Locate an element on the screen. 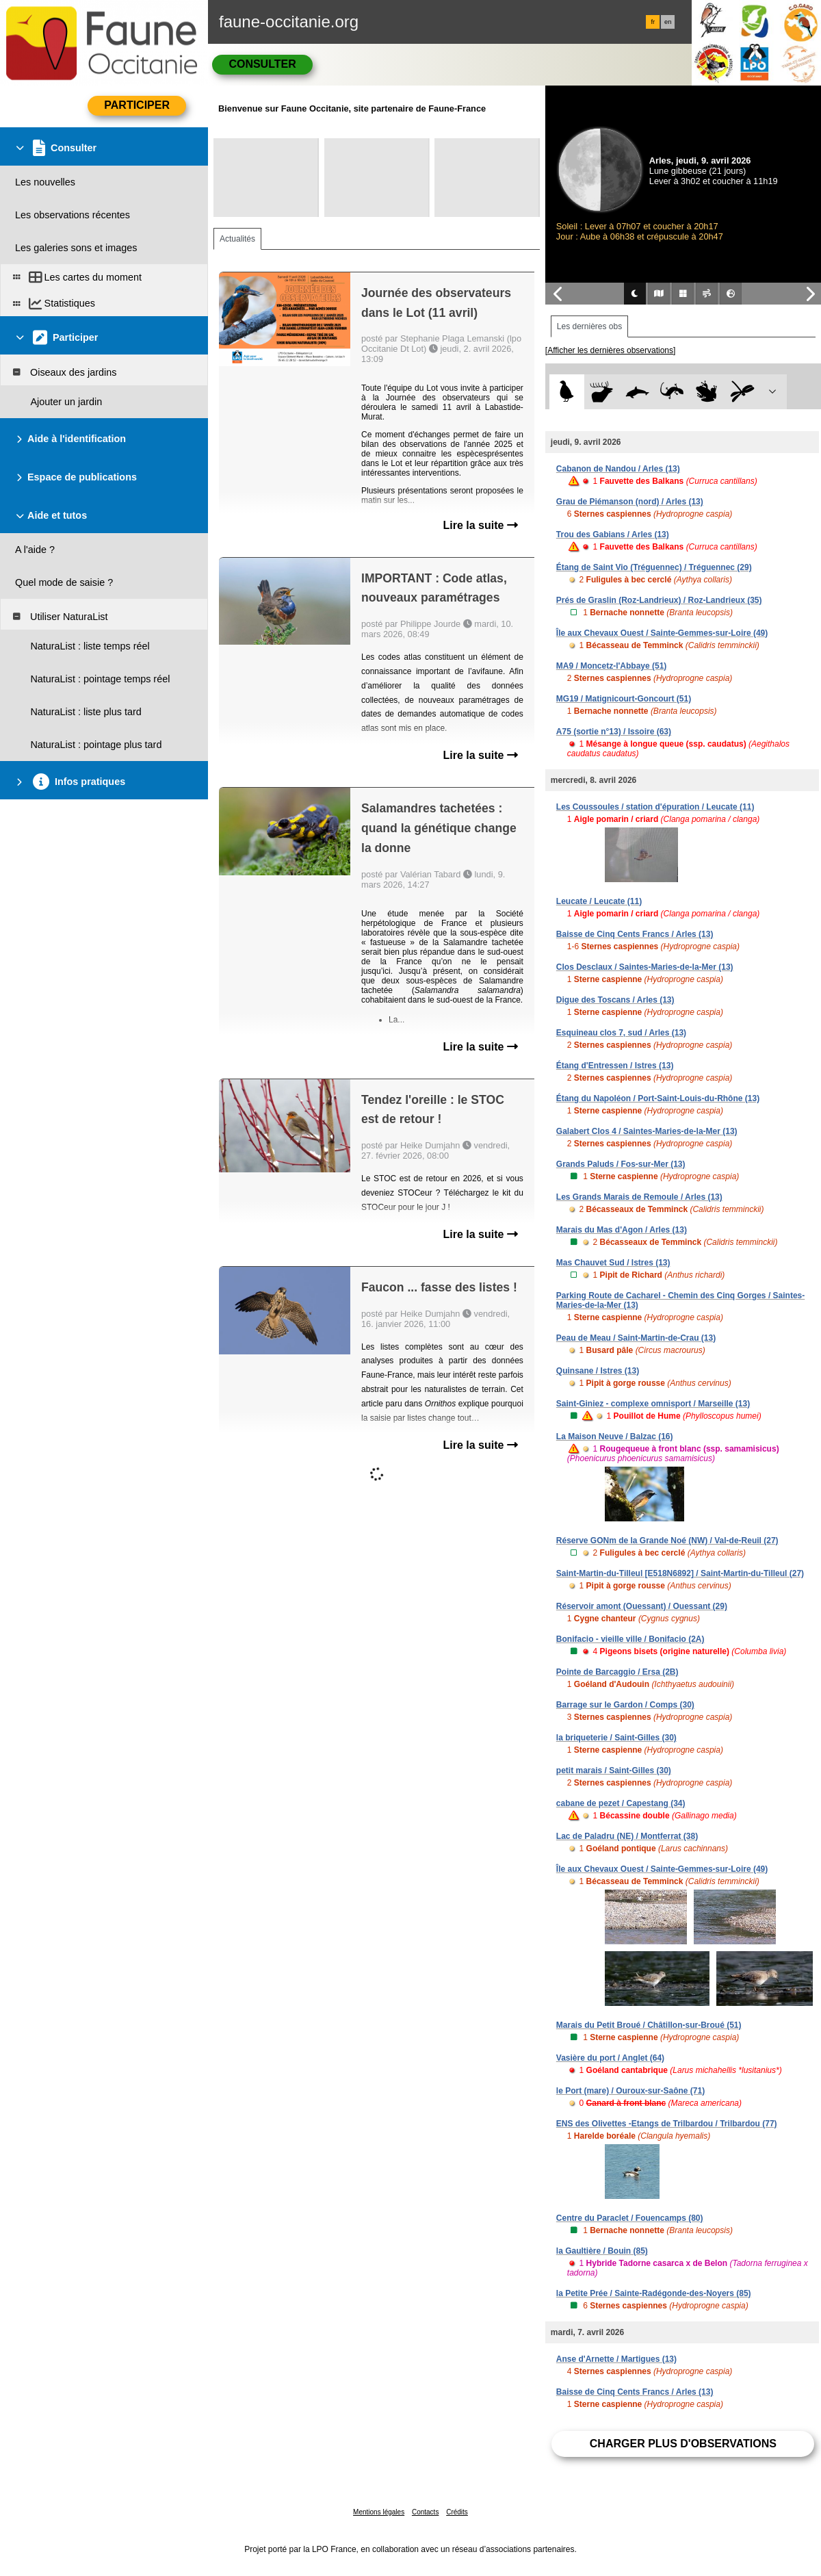 This screenshot has height=2576, width=821. Réserve GONm de la Grande Noé (NW) / Val-de-Reuil (27) is located at coordinates (667, 1540).